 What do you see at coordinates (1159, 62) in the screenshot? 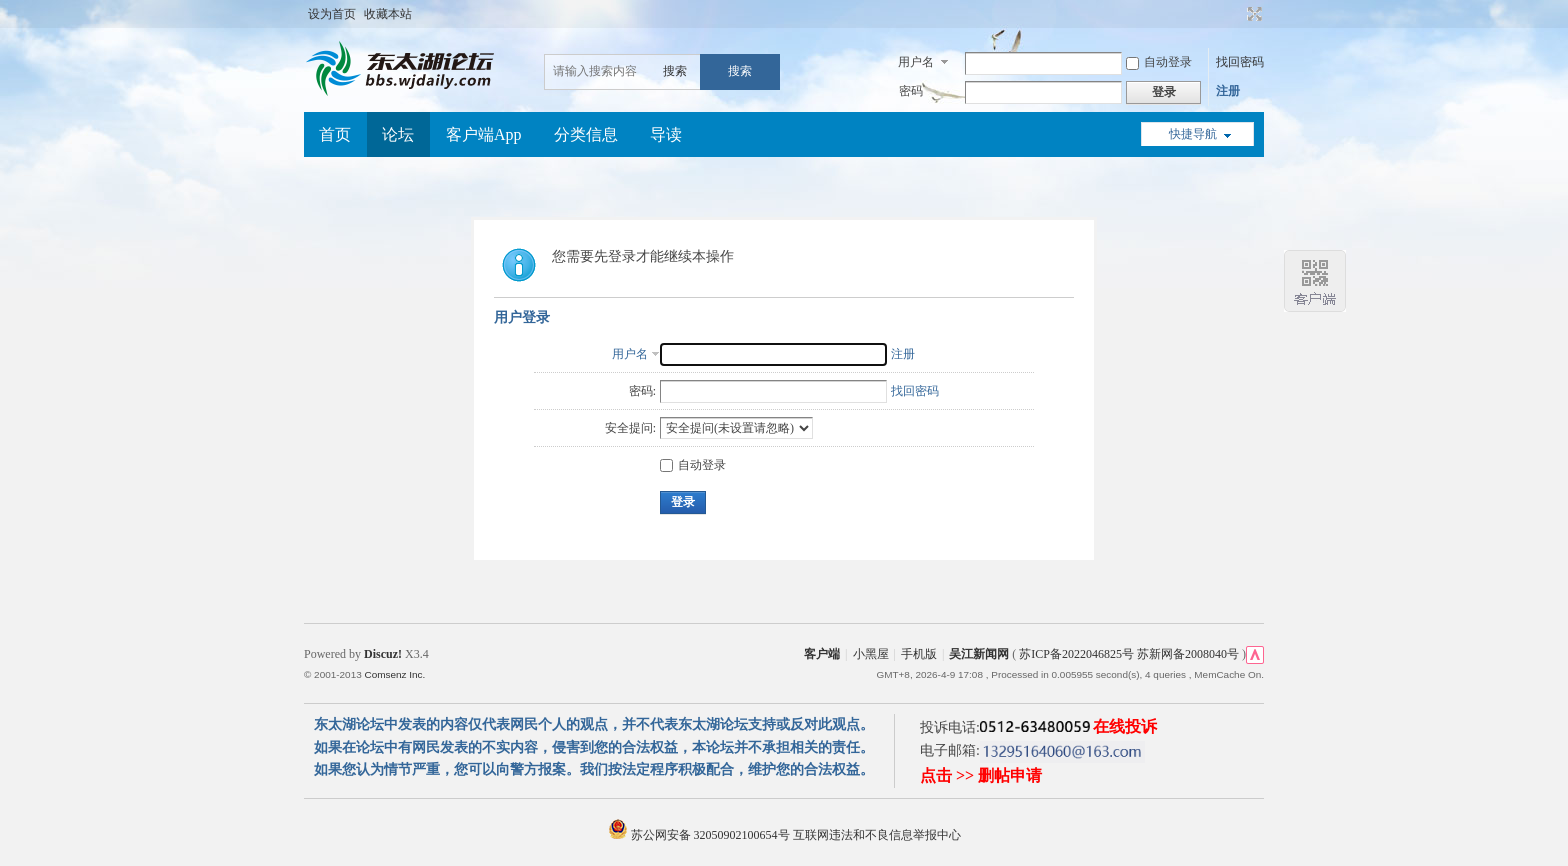
I see `自动登录` at bounding box center [1159, 62].